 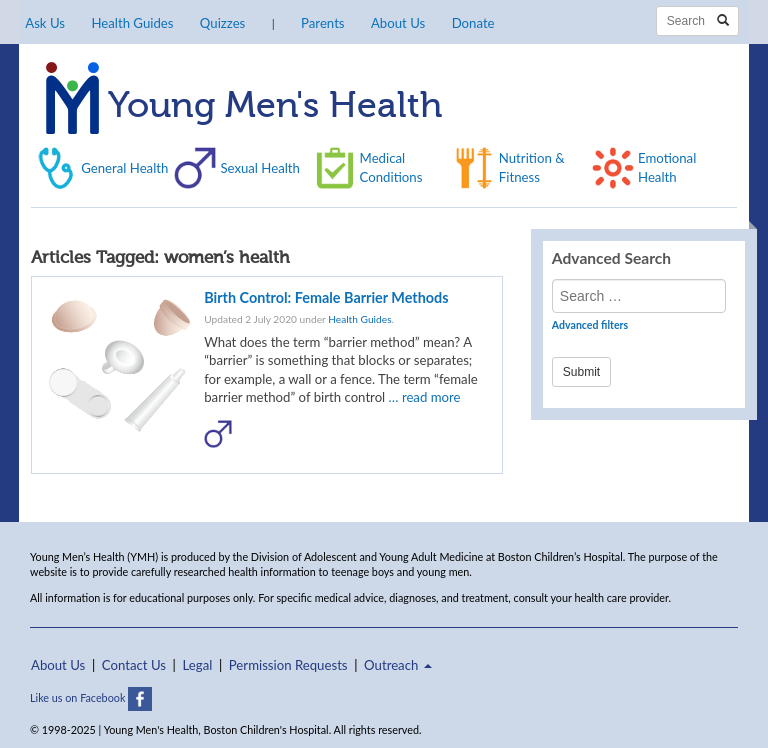 I want to click on Ask Us, so click(x=45, y=23).